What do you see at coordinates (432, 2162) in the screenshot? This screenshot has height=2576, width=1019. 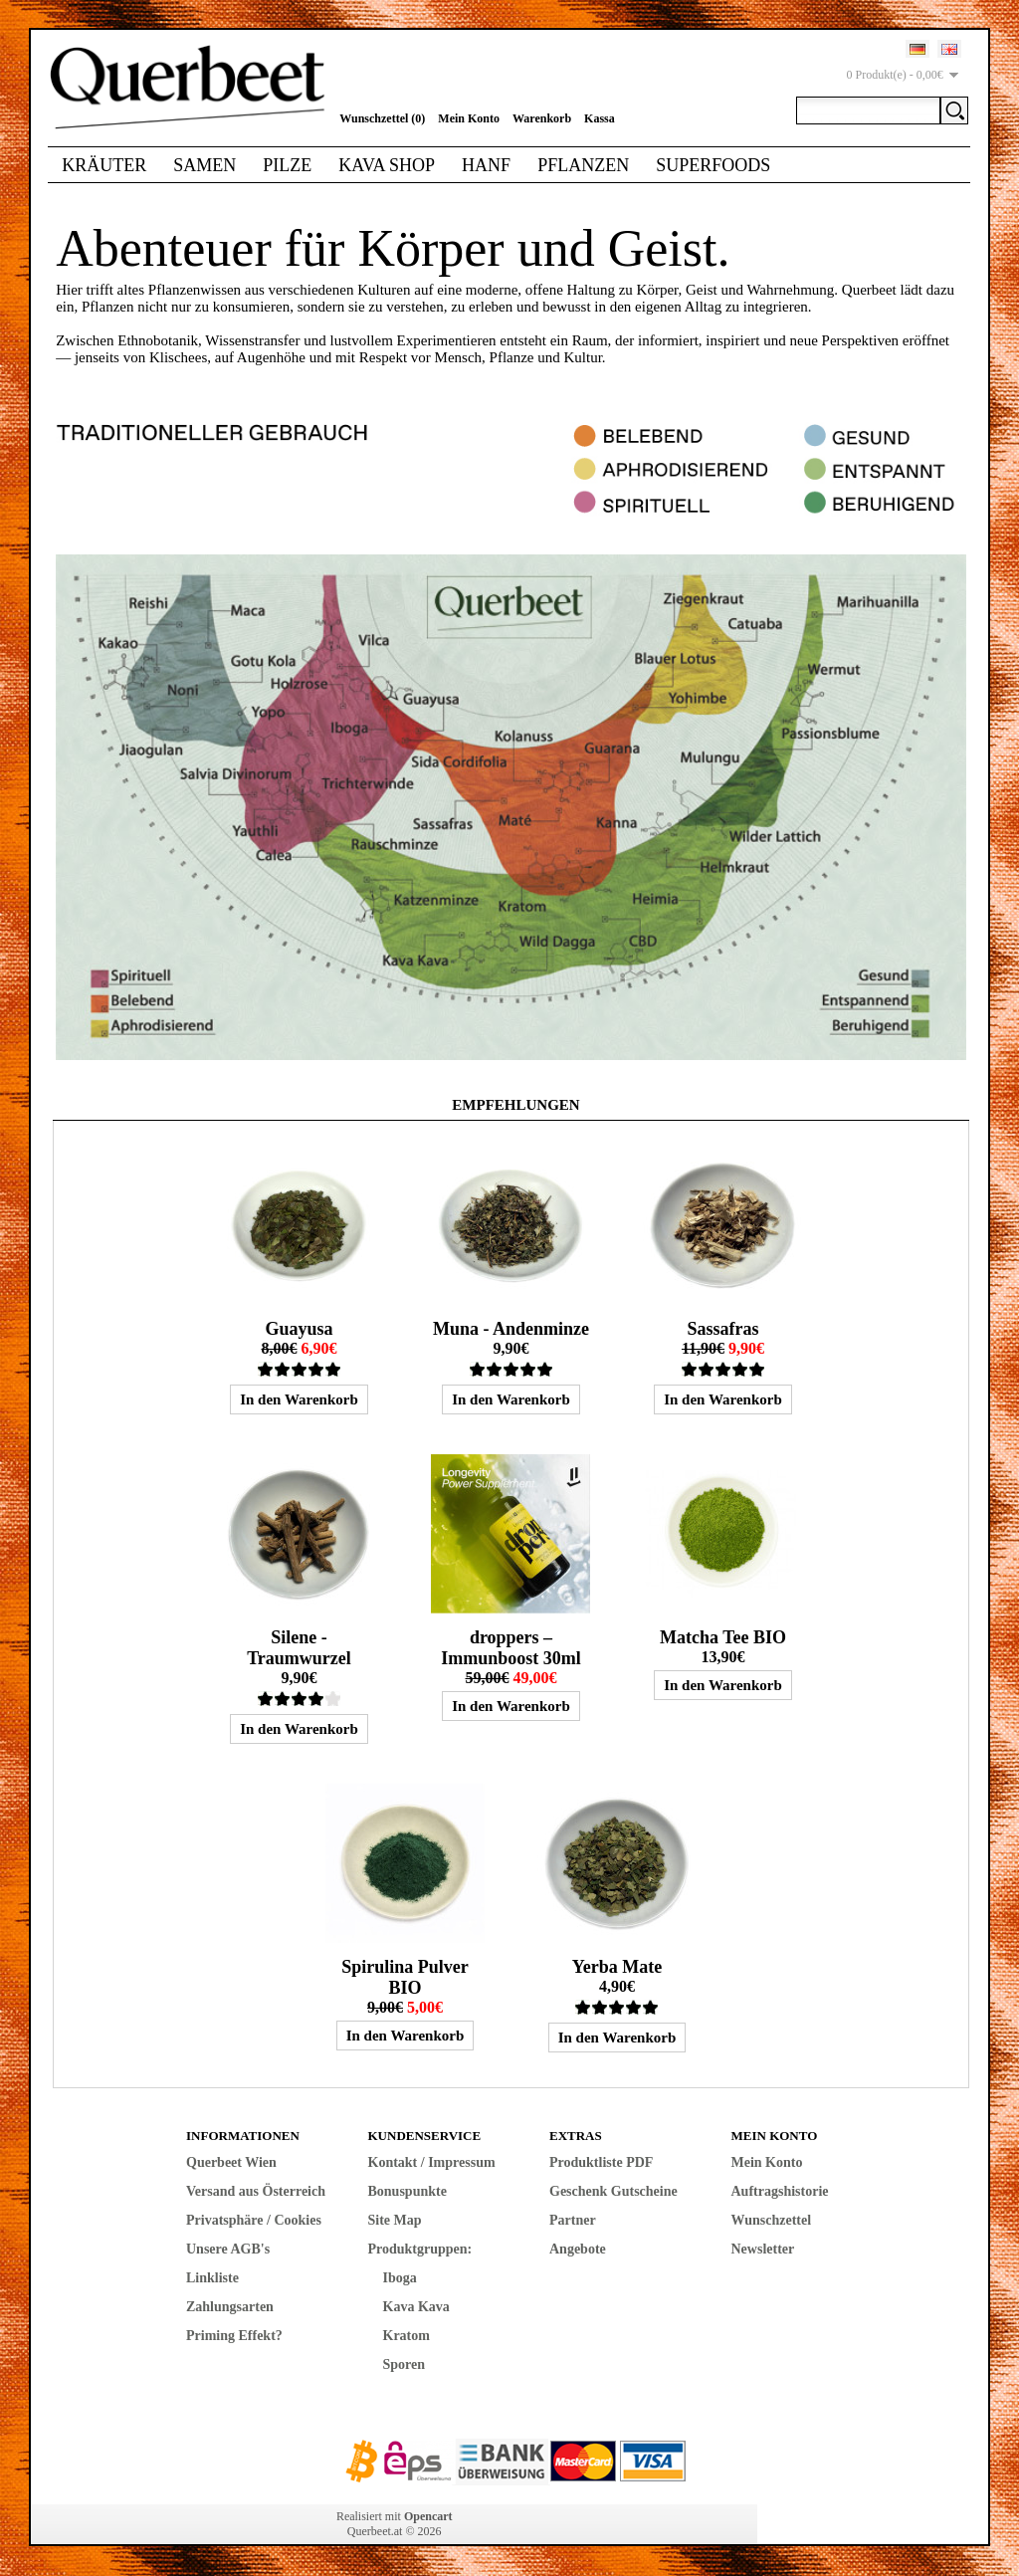 I see `Kontakt / Impressum` at bounding box center [432, 2162].